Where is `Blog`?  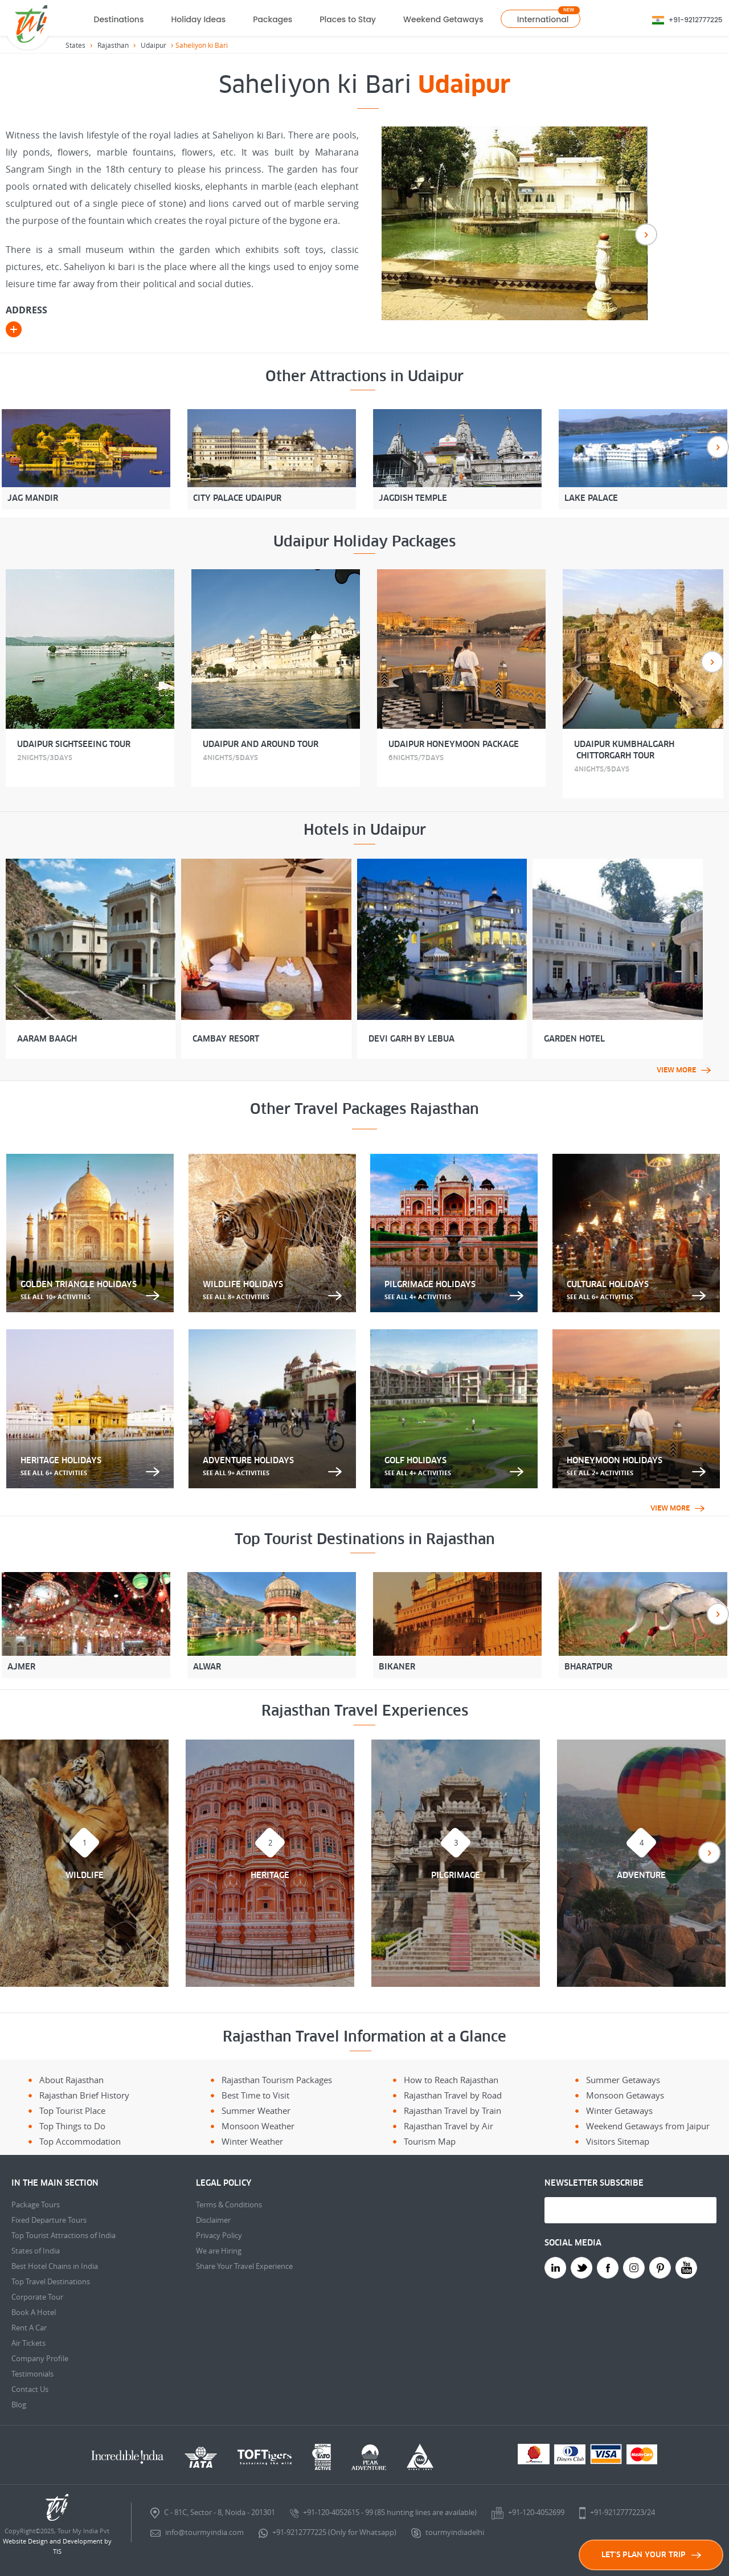 Blog is located at coordinates (18, 2404).